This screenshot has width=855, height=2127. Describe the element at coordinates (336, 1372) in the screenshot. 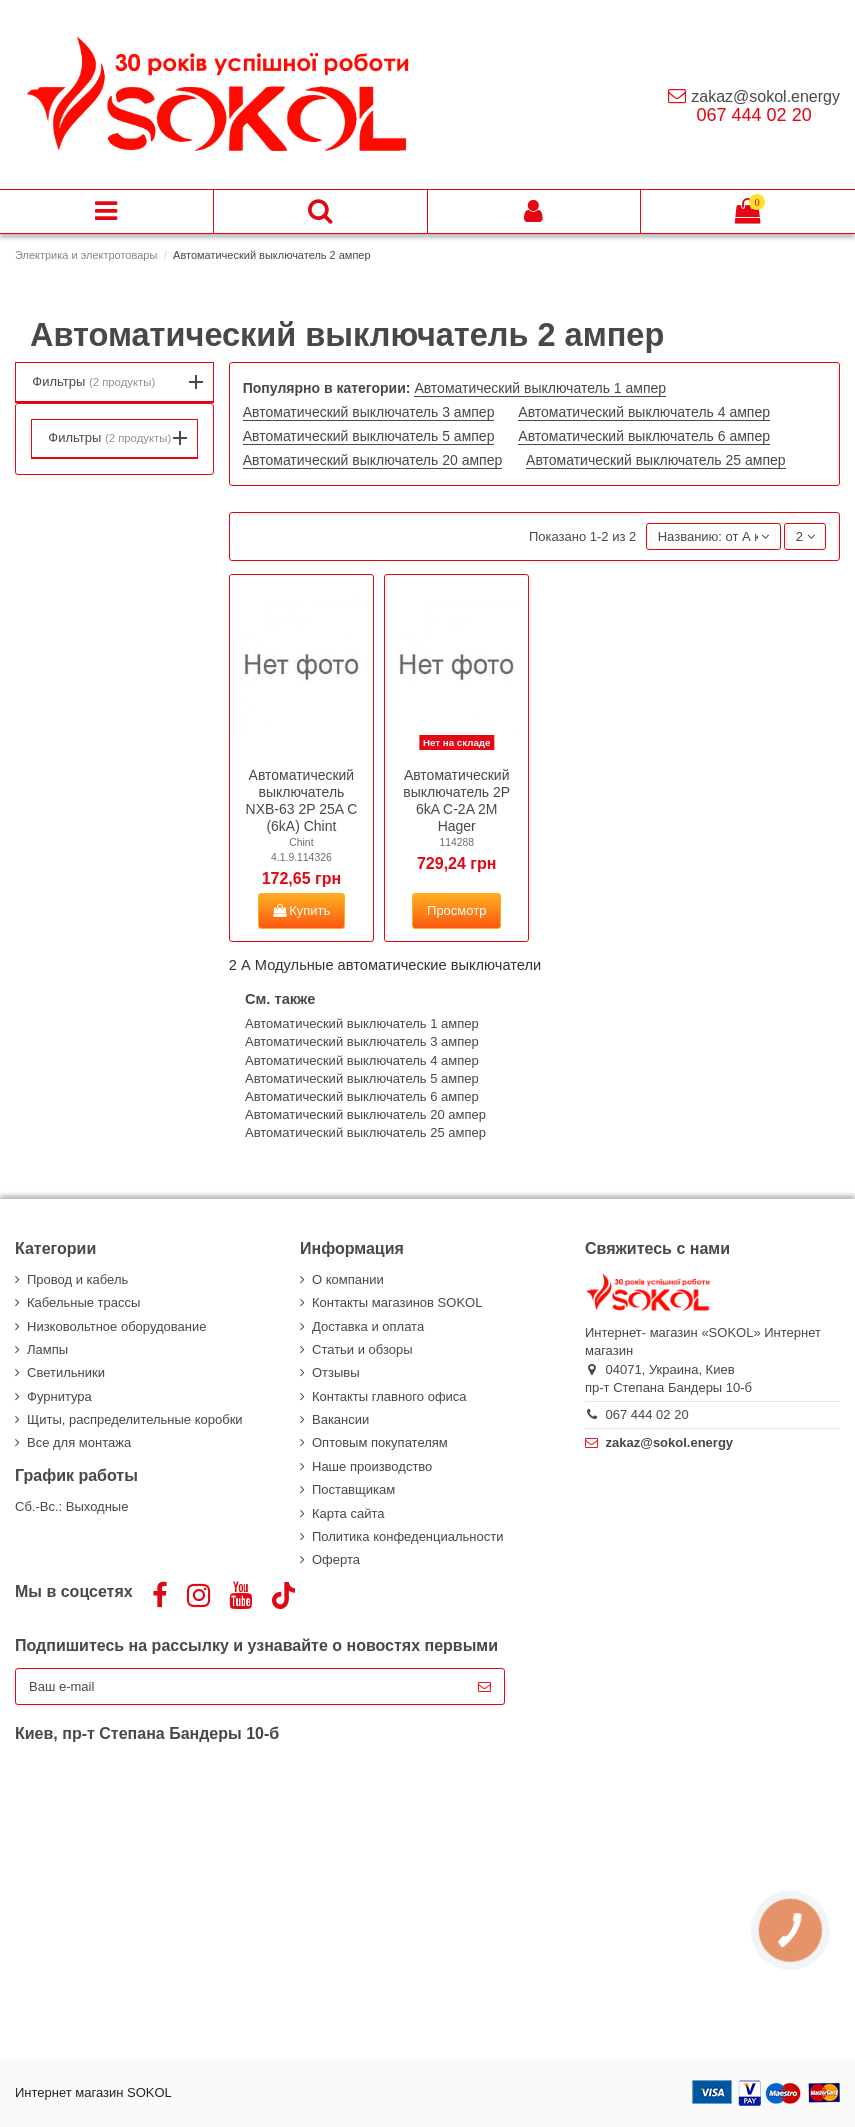

I see `Отзывы` at that location.